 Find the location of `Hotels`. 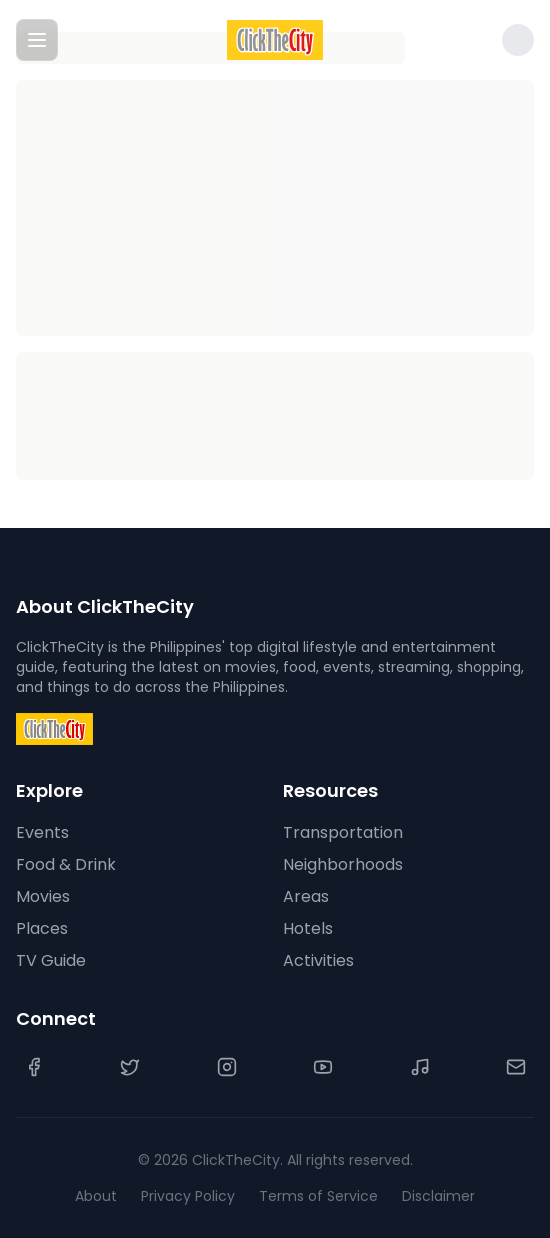

Hotels is located at coordinates (308, 928).